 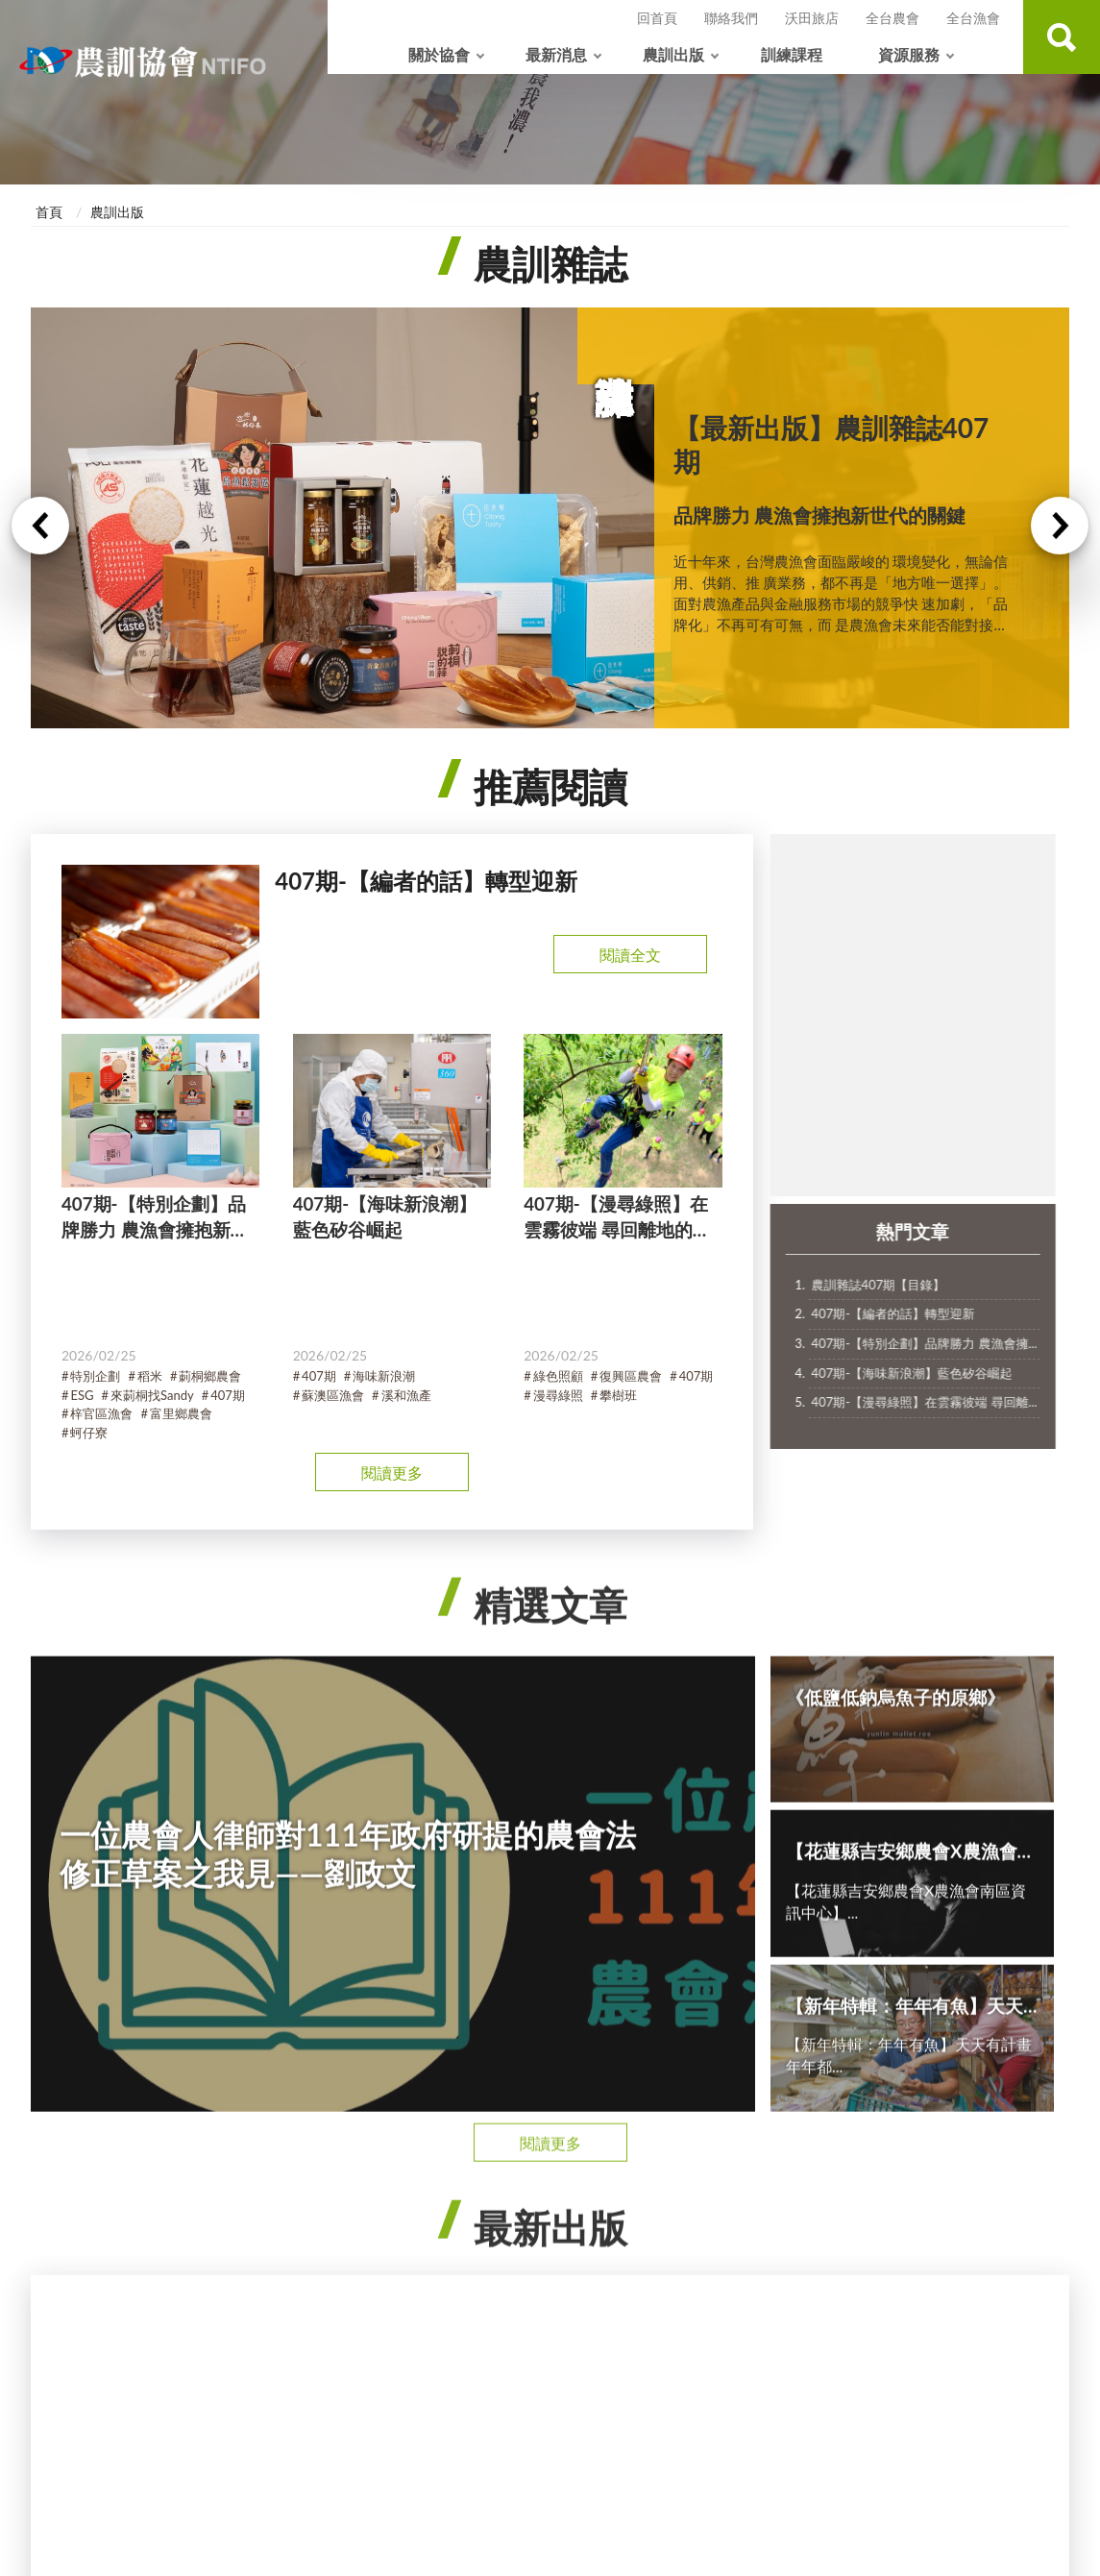 I want to click on 全台農會, so click(x=892, y=18).